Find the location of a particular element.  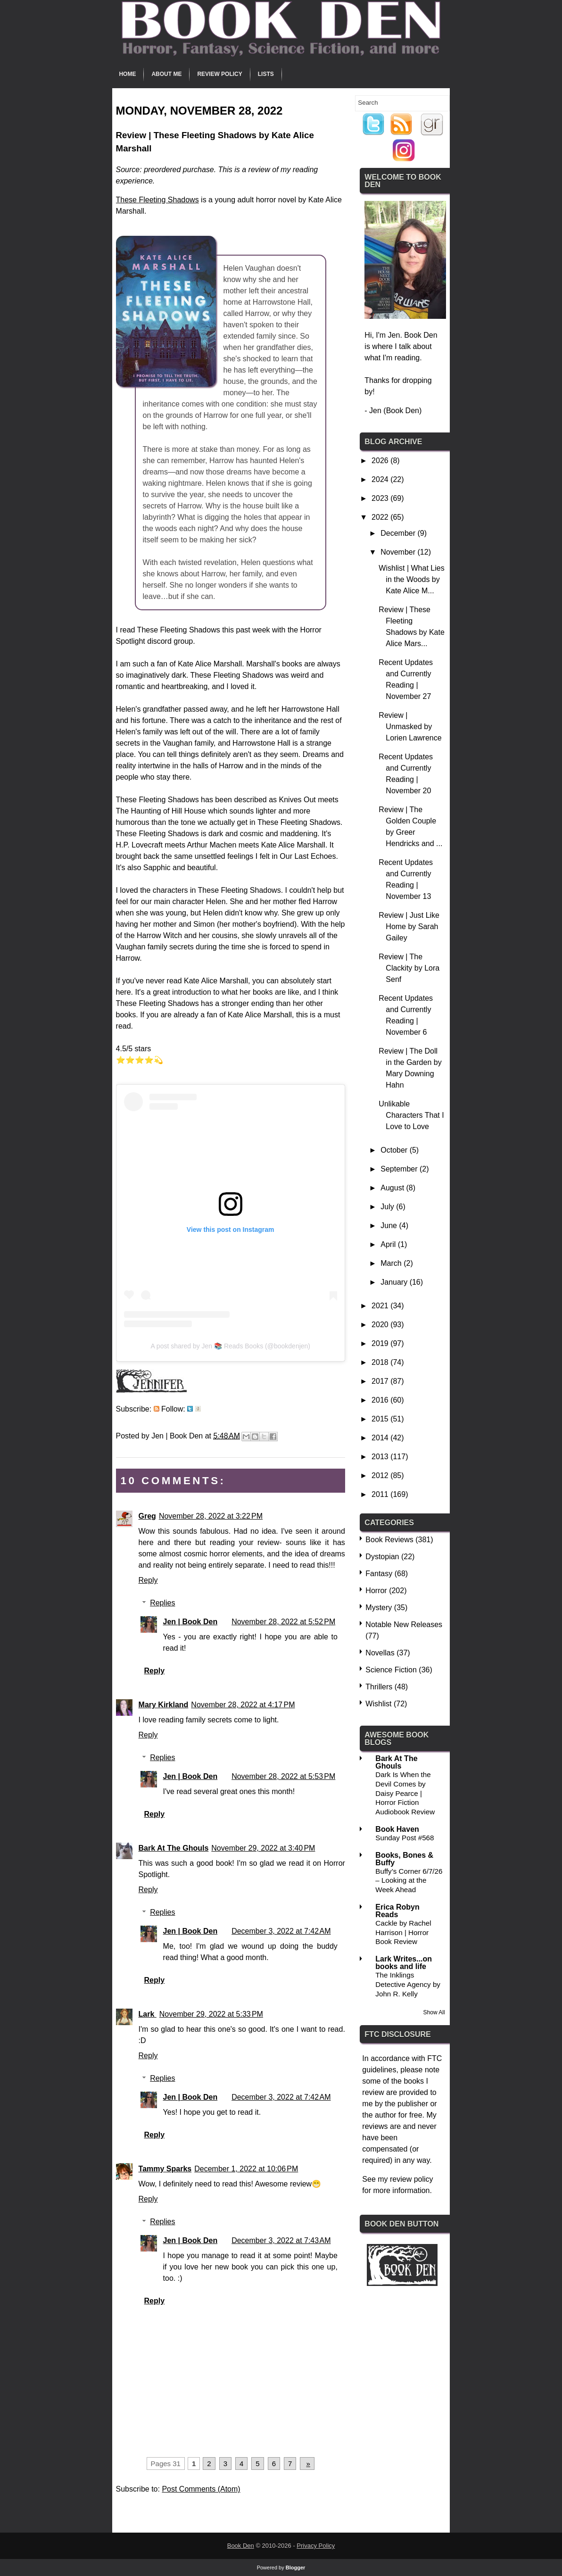

October is located at coordinates (394, 1150).